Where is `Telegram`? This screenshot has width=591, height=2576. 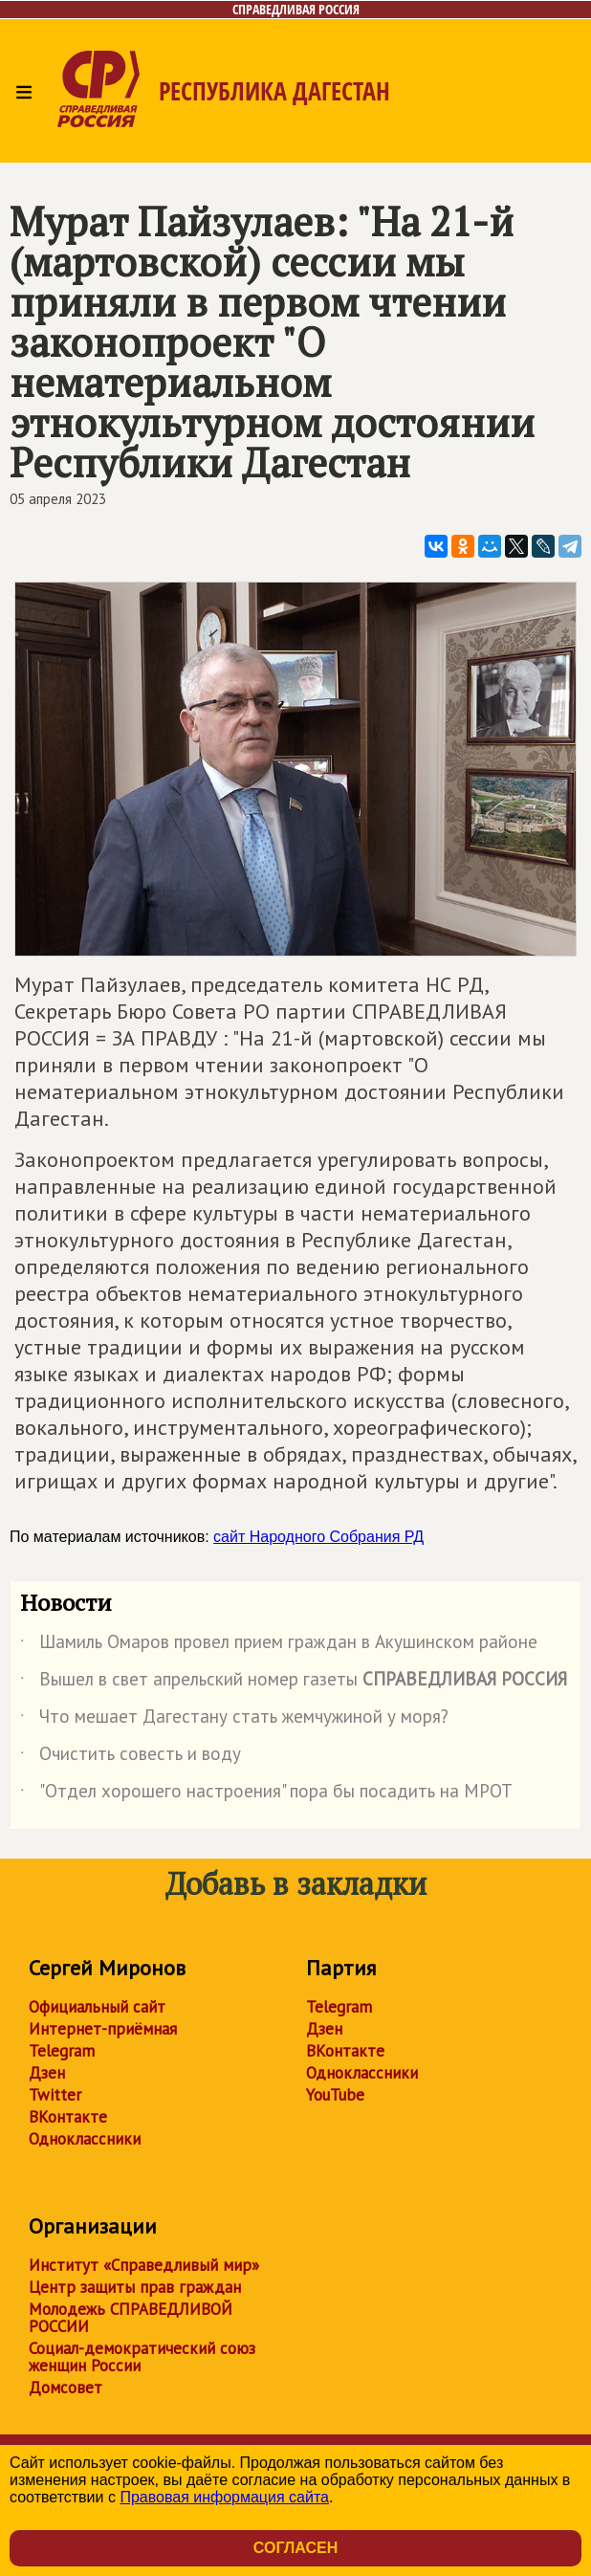 Telegram is located at coordinates (62, 2050).